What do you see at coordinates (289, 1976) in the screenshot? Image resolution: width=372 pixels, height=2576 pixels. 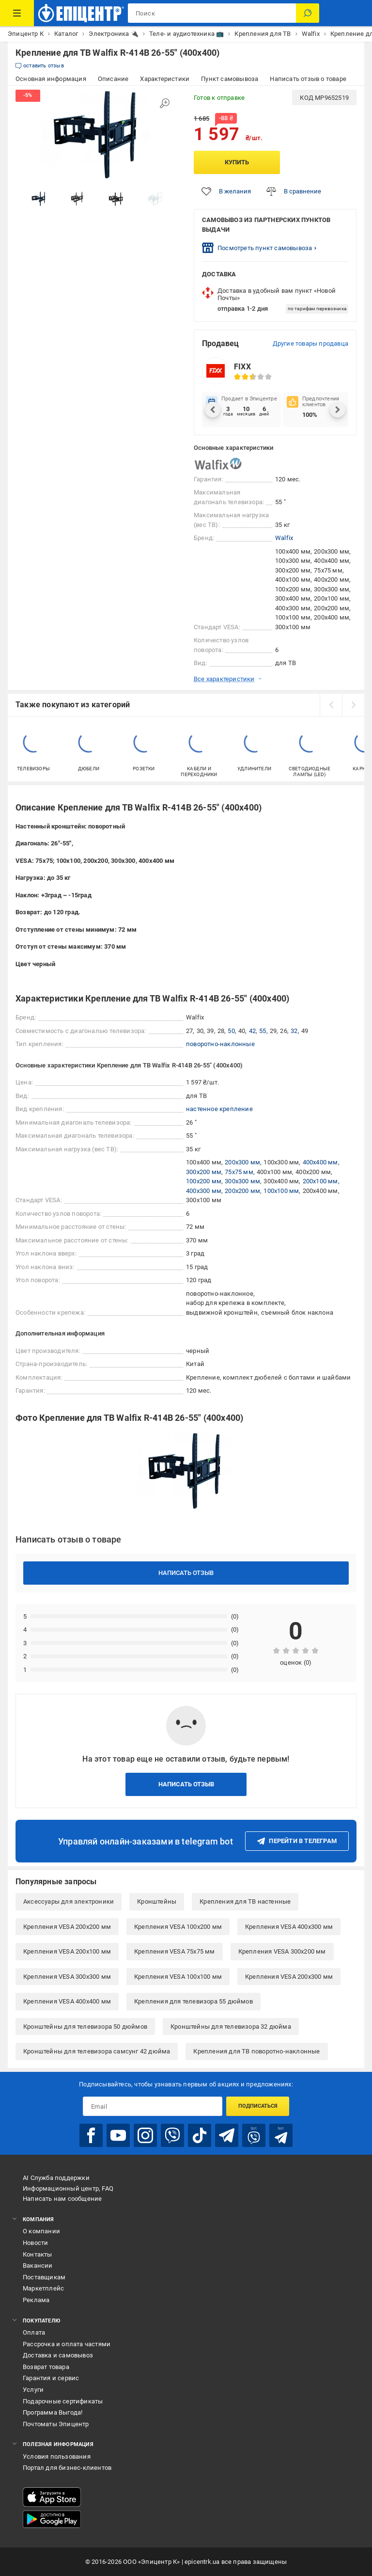 I see `Крепления VESA 200x300 мм` at bounding box center [289, 1976].